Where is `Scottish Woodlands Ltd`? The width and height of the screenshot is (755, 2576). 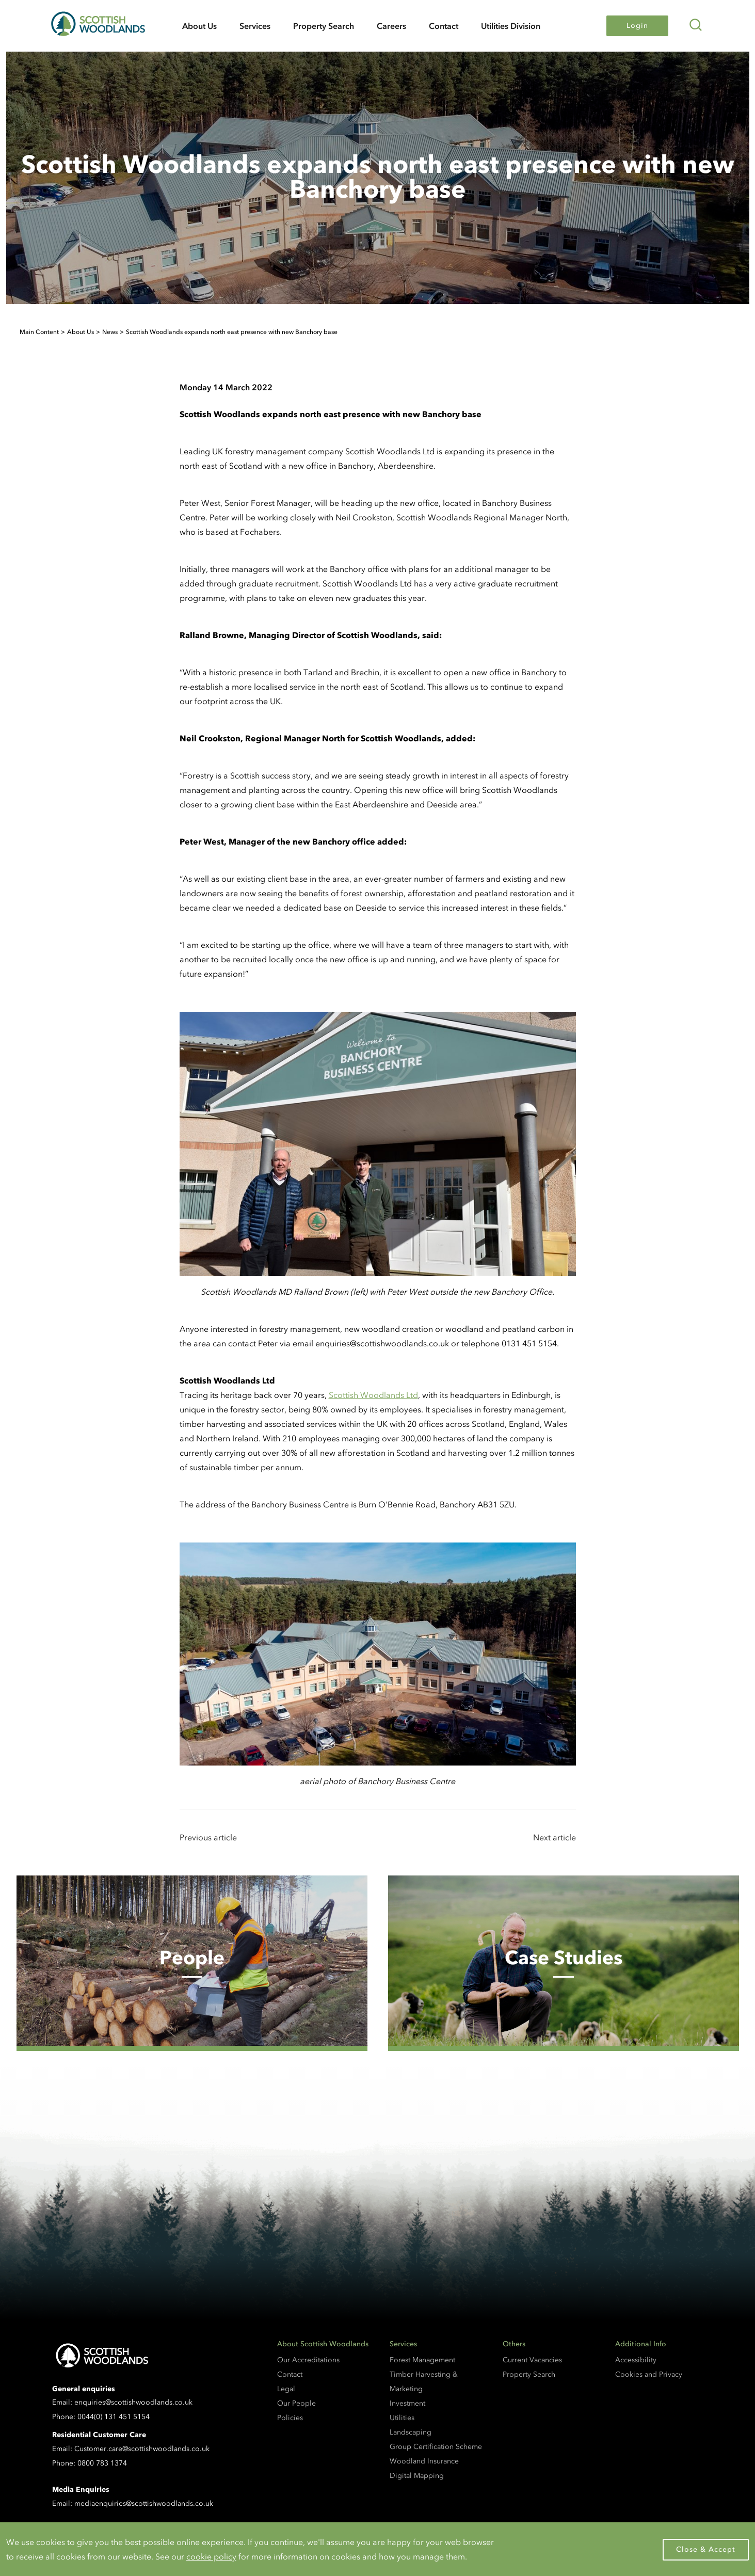 Scottish Woodlands Ltd is located at coordinates (373, 1395).